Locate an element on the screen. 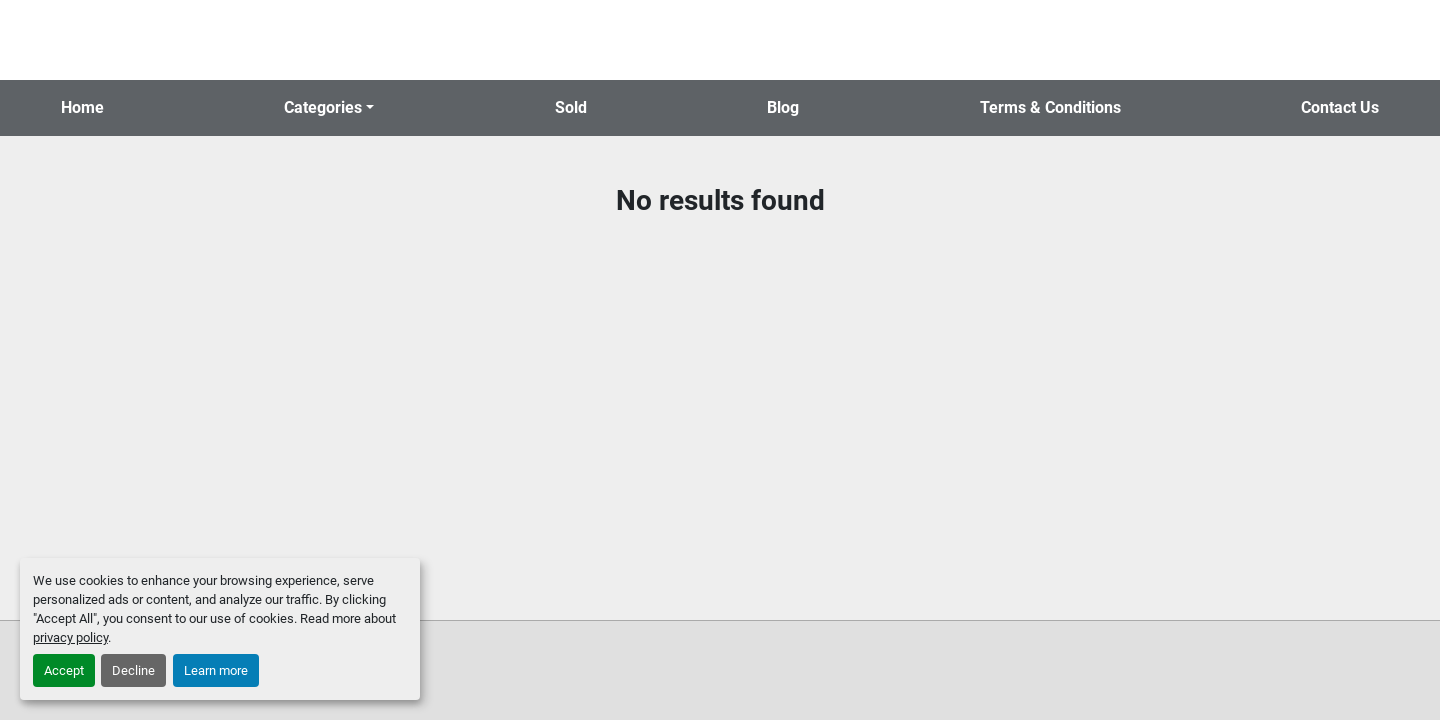 This screenshot has height=720, width=1440. Terms & Conditions is located at coordinates (1050, 107).